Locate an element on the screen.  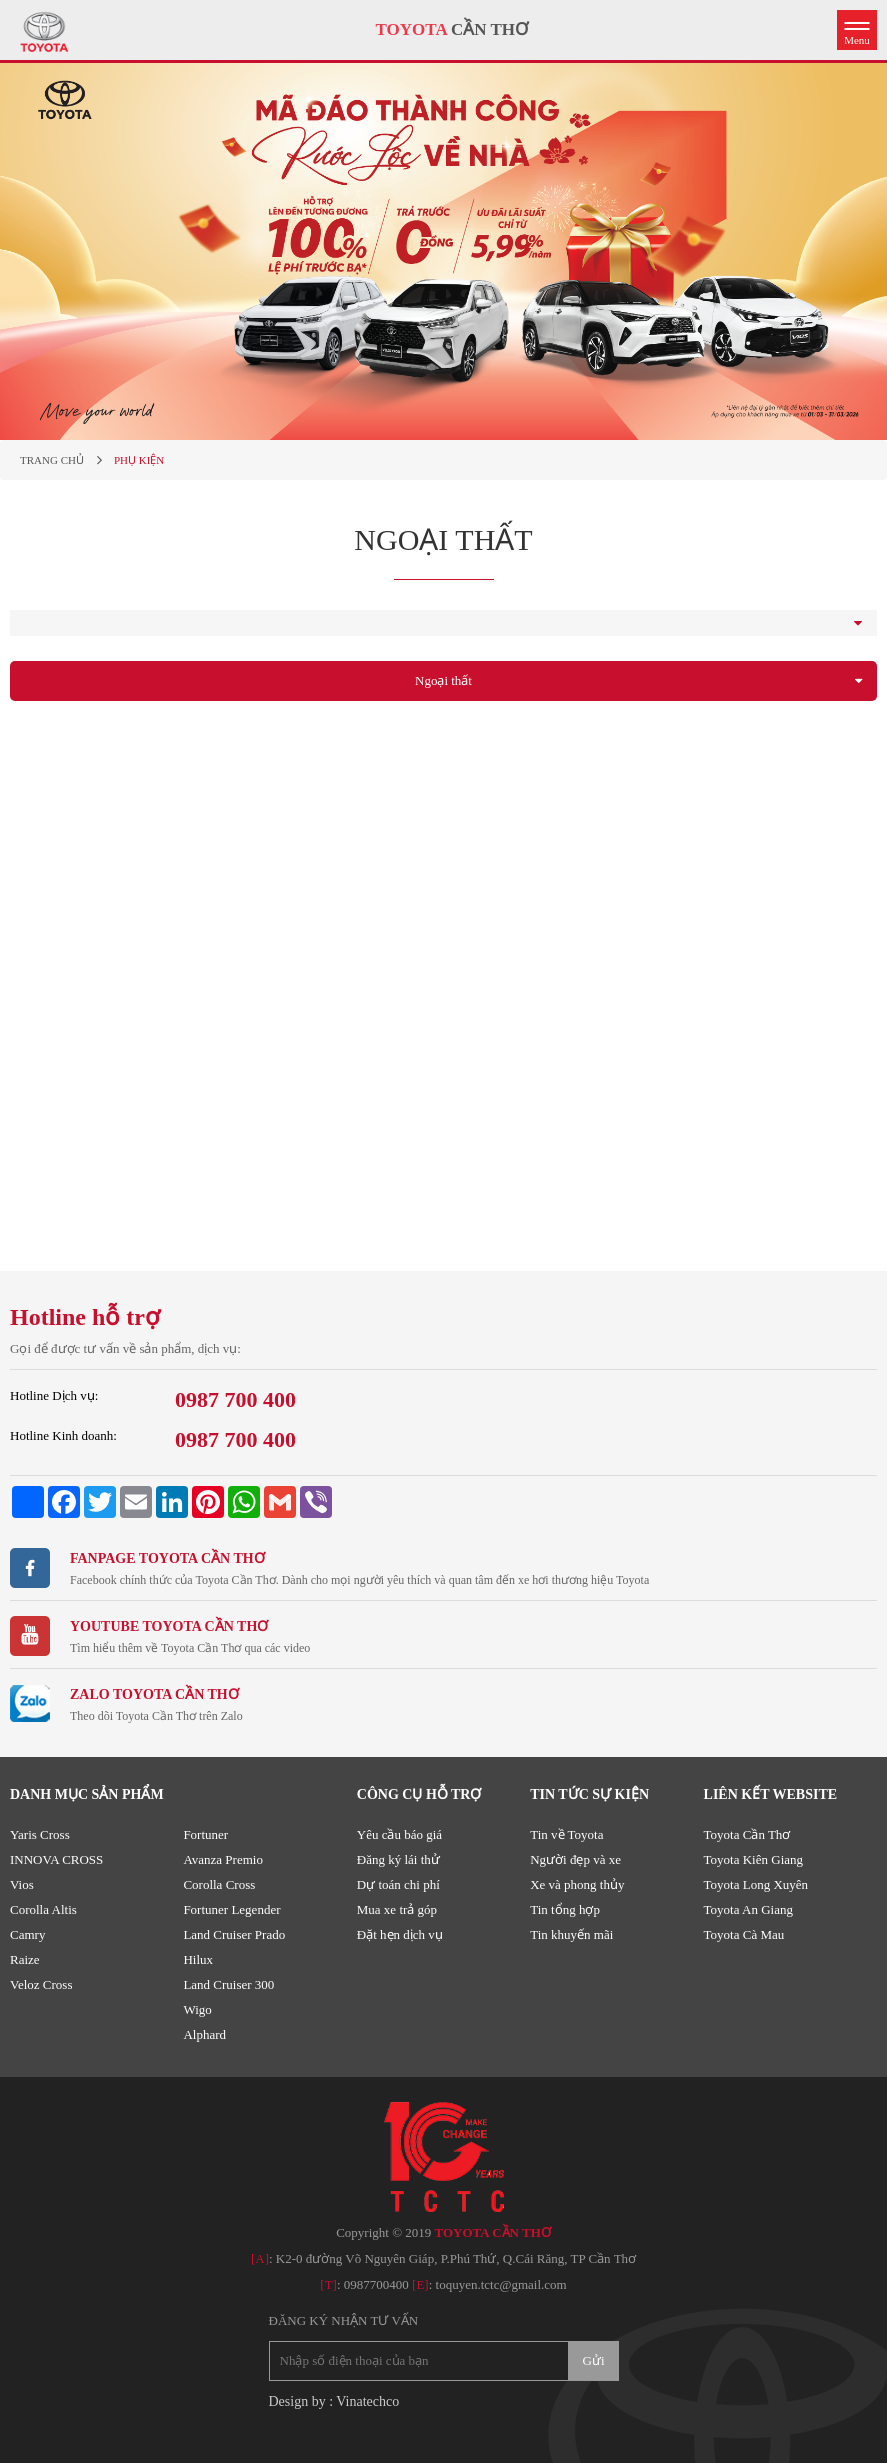
Veloz Cross is located at coordinates (41, 1984).